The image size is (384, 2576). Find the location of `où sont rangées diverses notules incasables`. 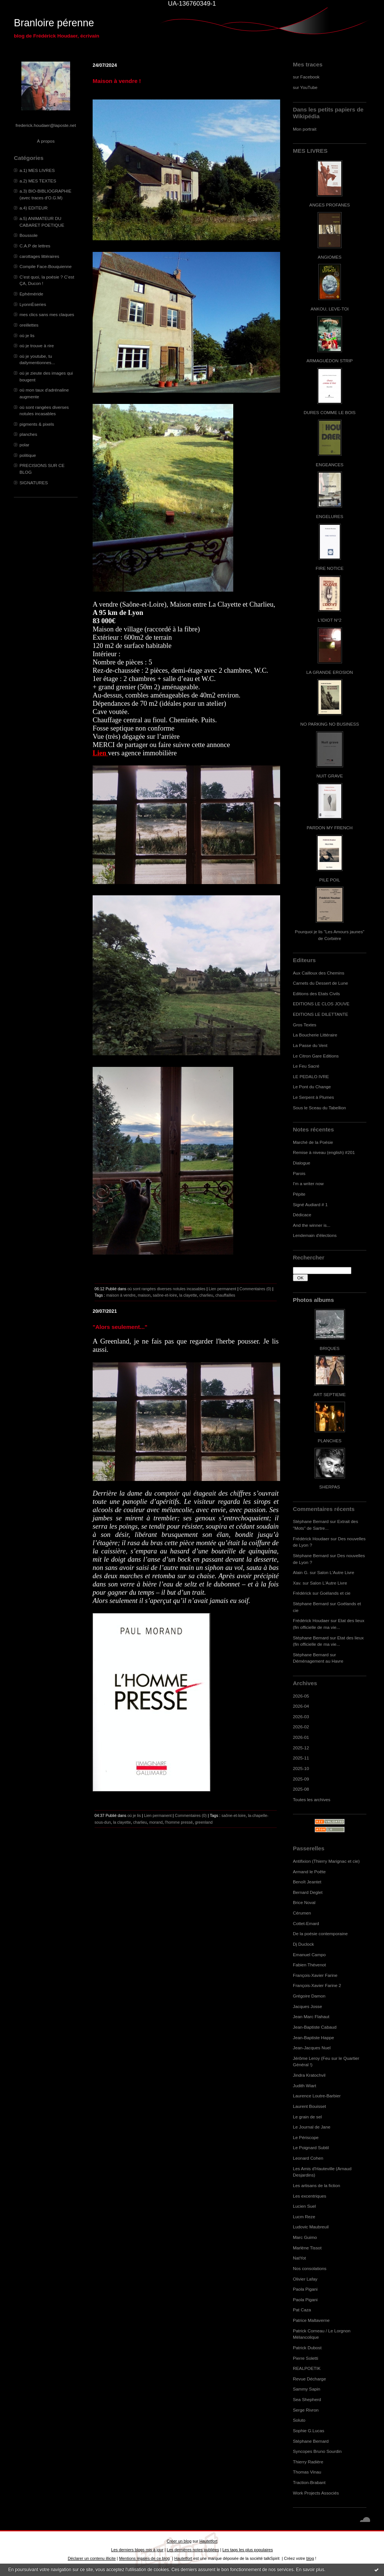

où sont rangées diverses notules incasables is located at coordinates (167, 1288).